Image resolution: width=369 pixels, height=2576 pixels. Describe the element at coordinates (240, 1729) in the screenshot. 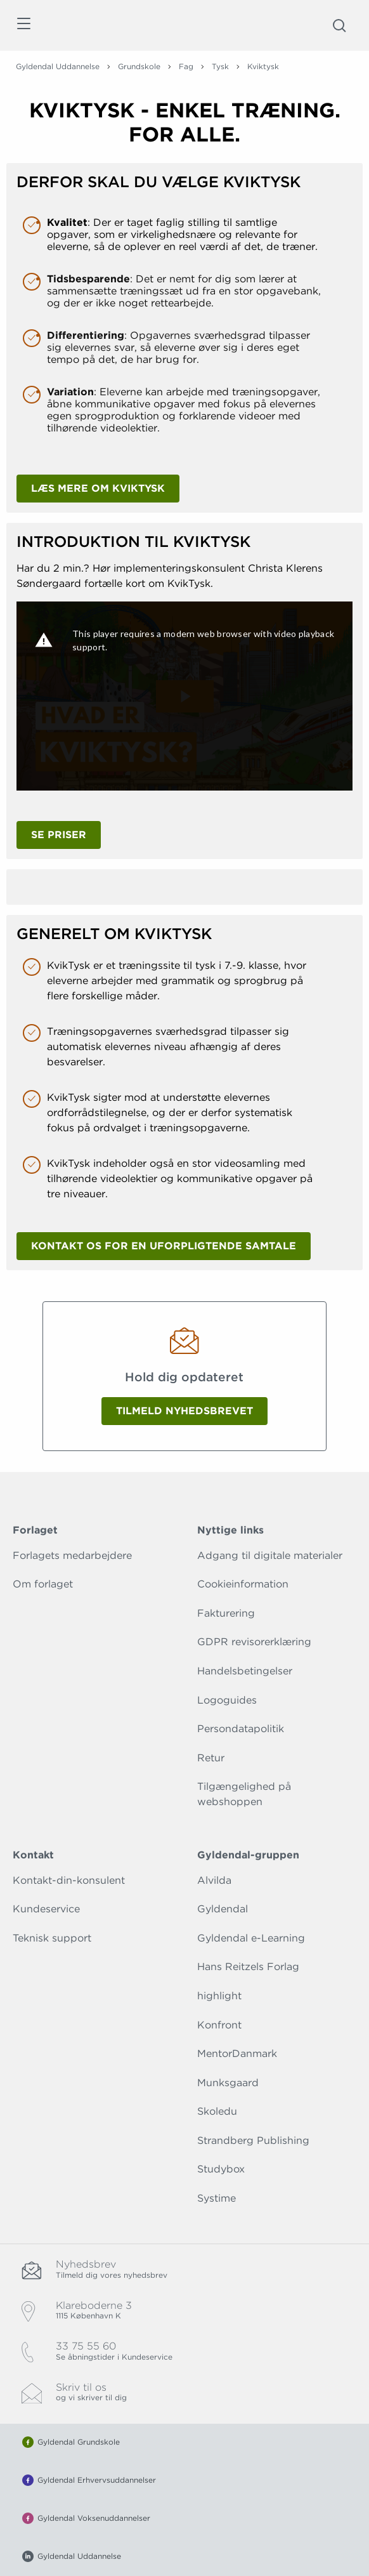

I see `Persondatapolitik` at that location.